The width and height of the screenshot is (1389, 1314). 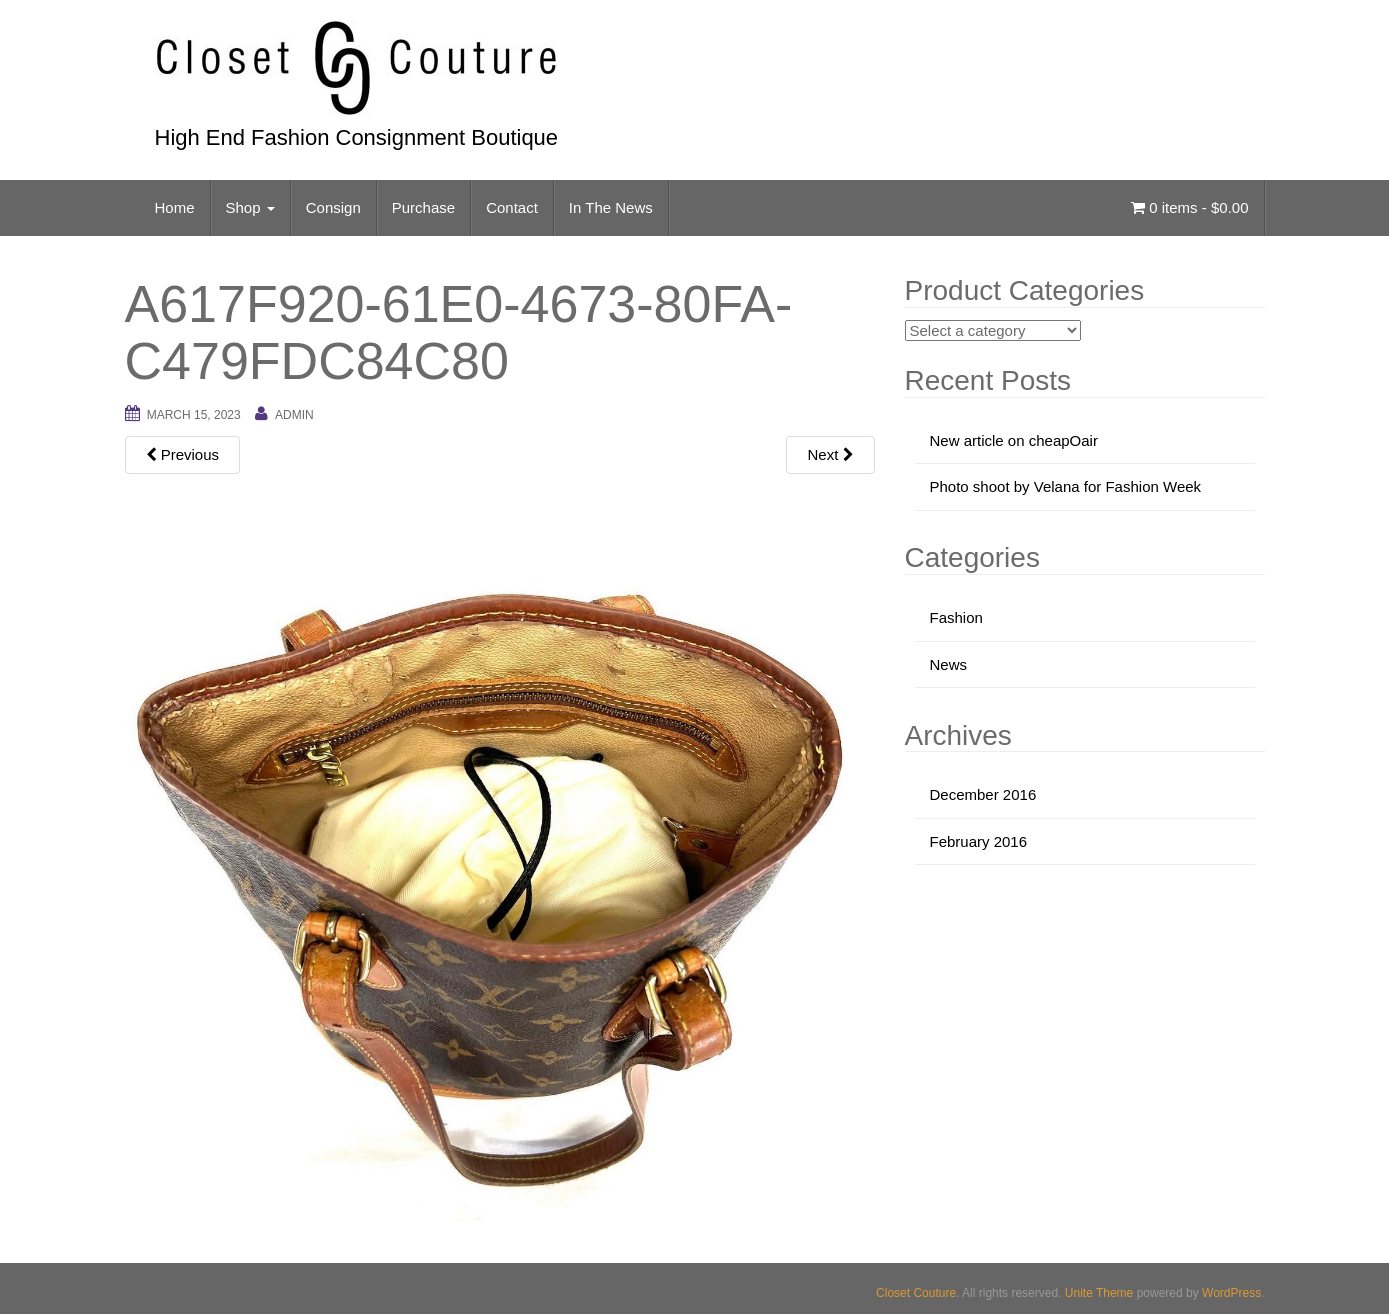 I want to click on 0 items -, so click(x=1189, y=207).